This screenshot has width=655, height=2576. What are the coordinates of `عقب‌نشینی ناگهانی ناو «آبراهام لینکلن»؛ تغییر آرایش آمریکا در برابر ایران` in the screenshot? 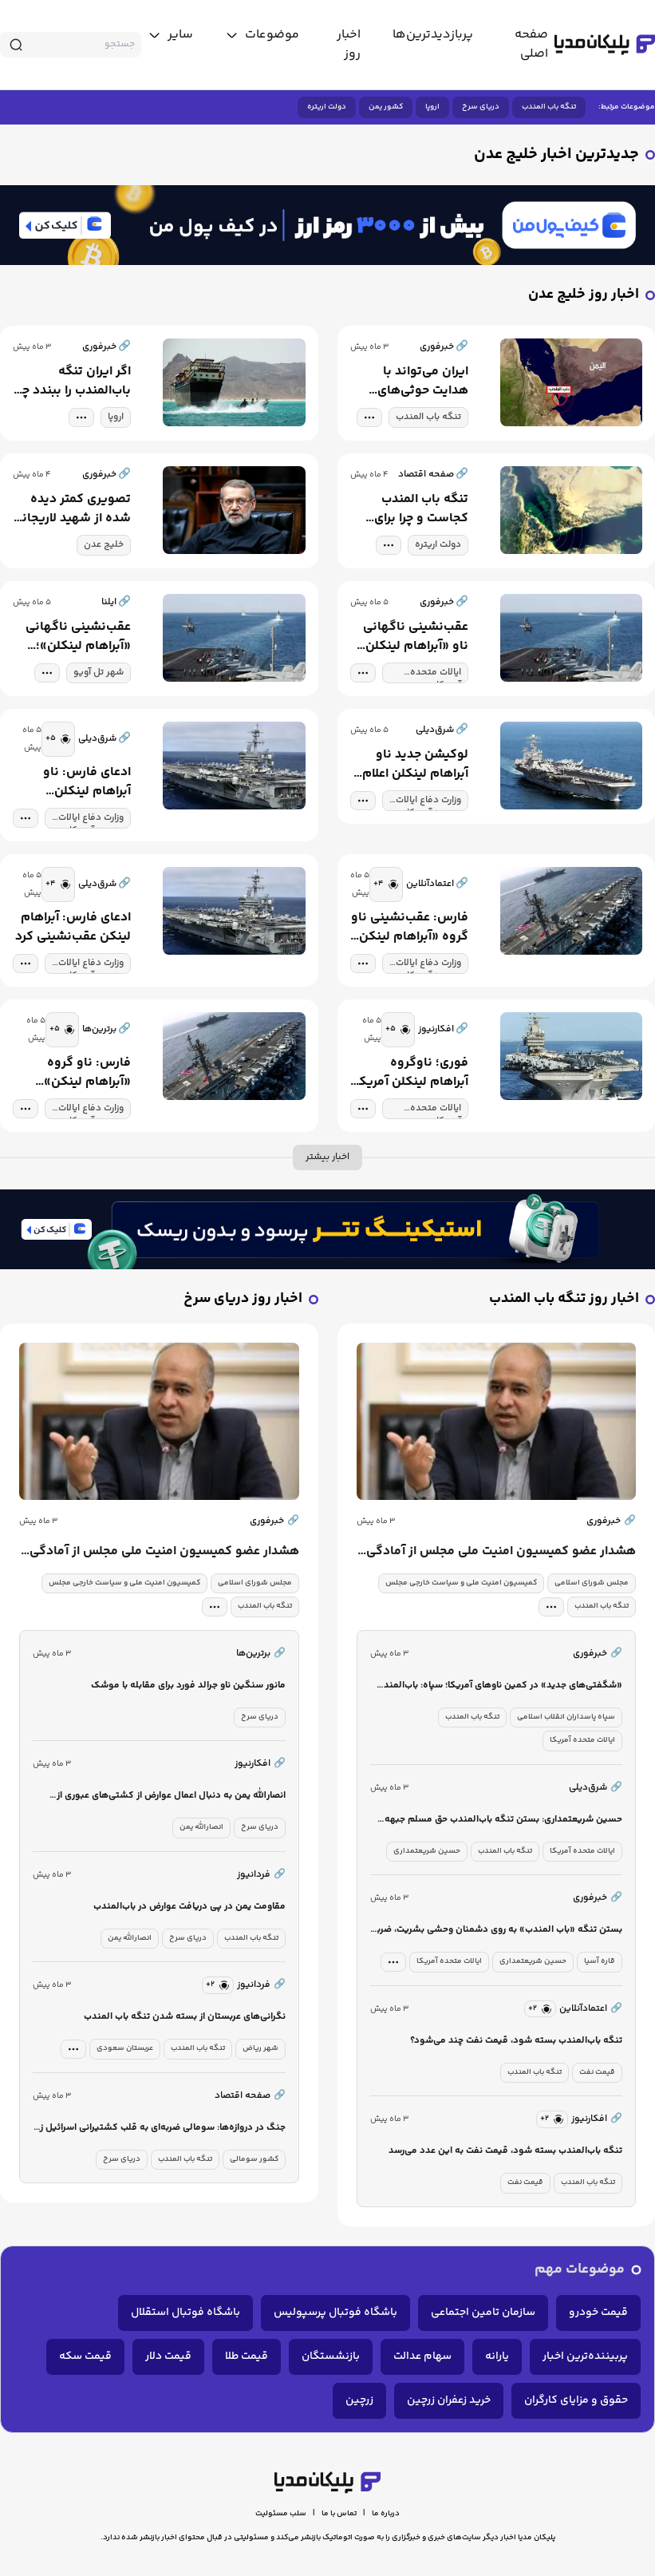 It's located at (411, 637).